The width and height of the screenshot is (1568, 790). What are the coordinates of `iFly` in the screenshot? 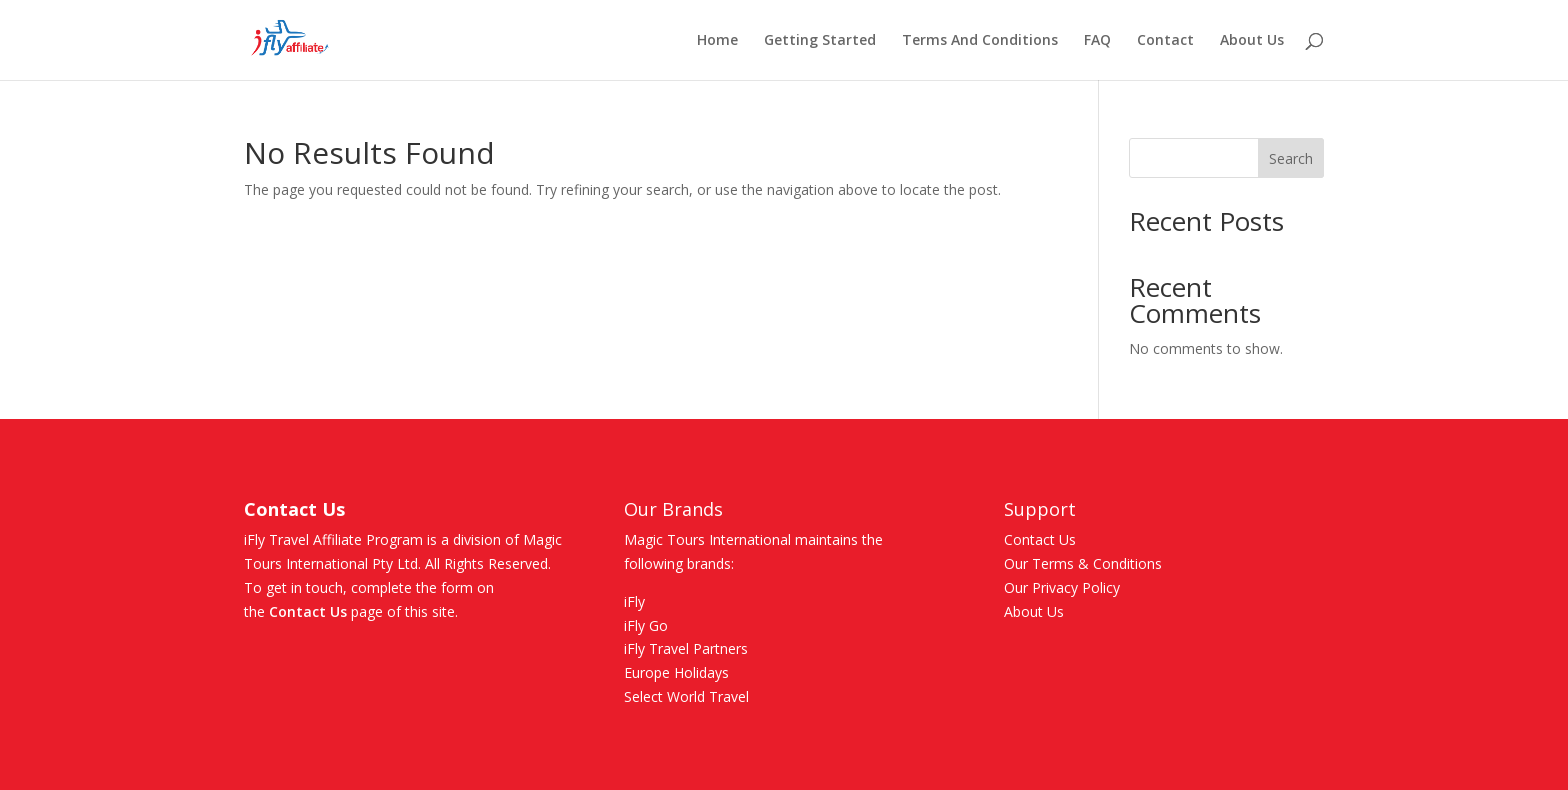 It's located at (634, 601).